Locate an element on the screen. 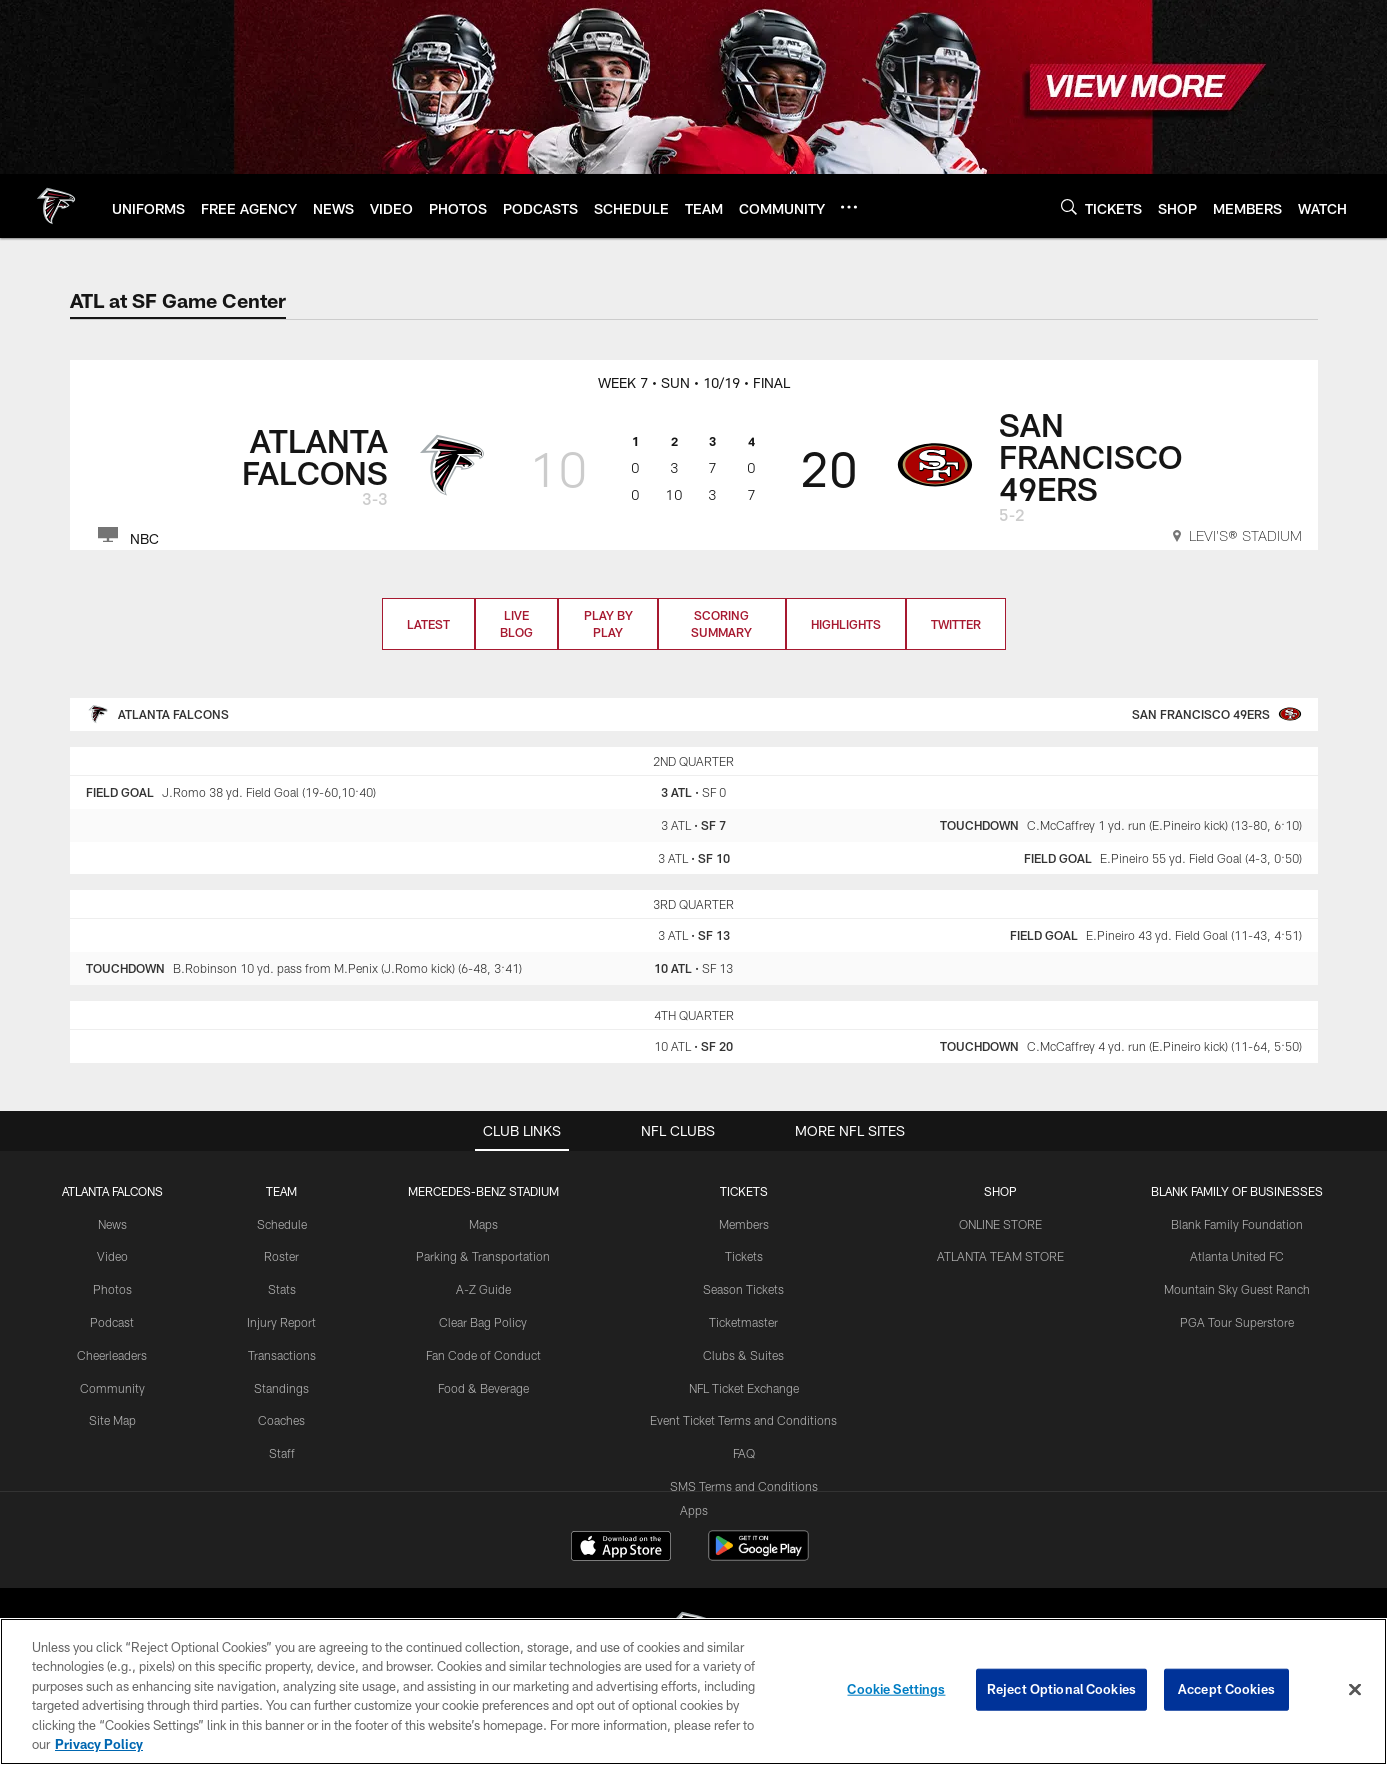 This screenshot has width=1387, height=1765. Standings is located at coordinates (281, 1388).